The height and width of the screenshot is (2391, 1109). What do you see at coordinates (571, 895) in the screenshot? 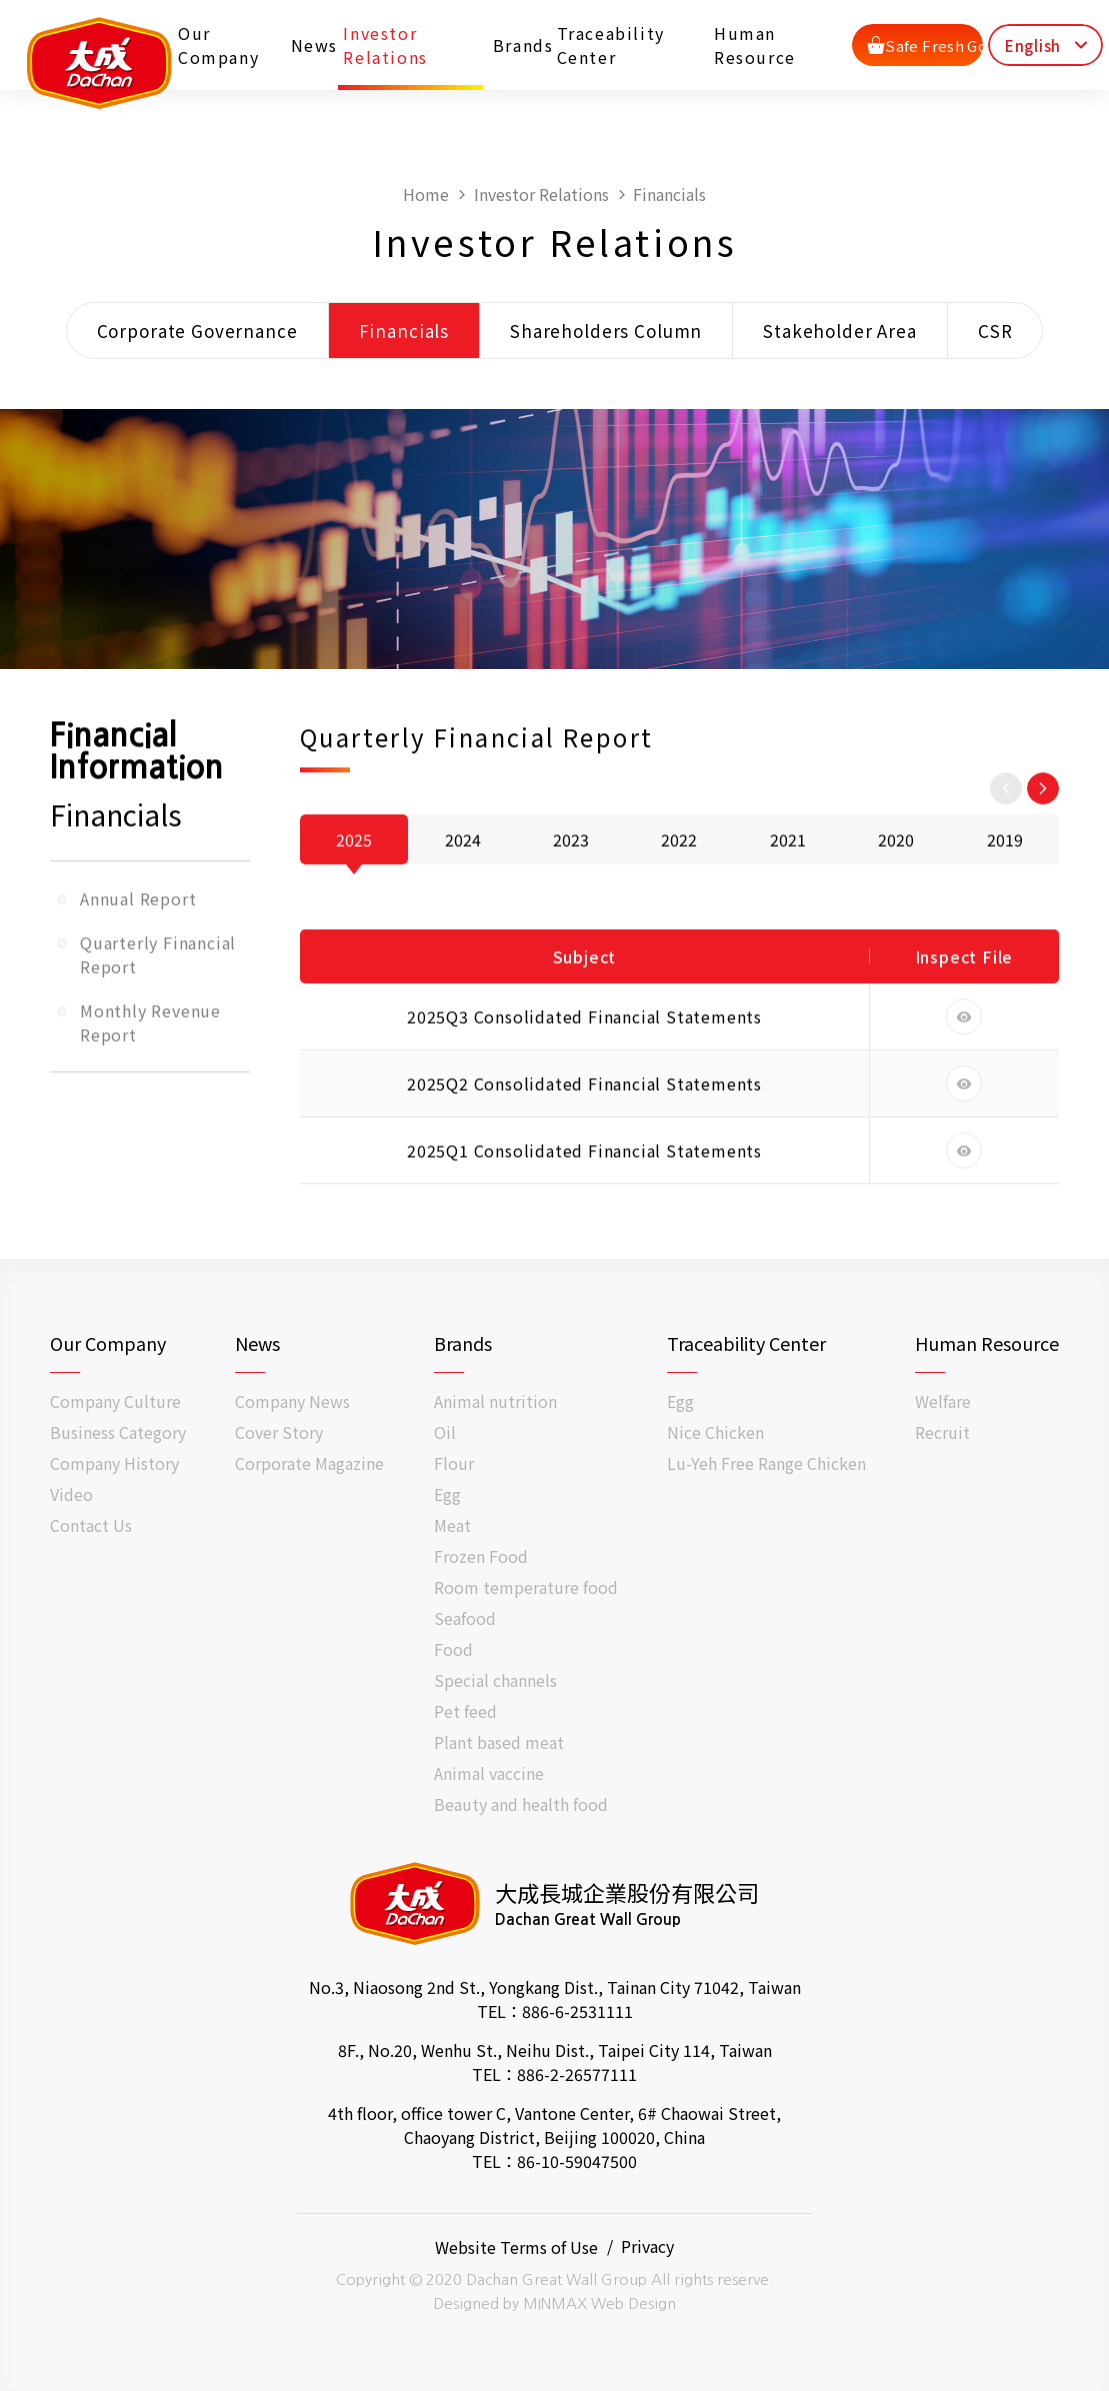
I see `2023` at bounding box center [571, 895].